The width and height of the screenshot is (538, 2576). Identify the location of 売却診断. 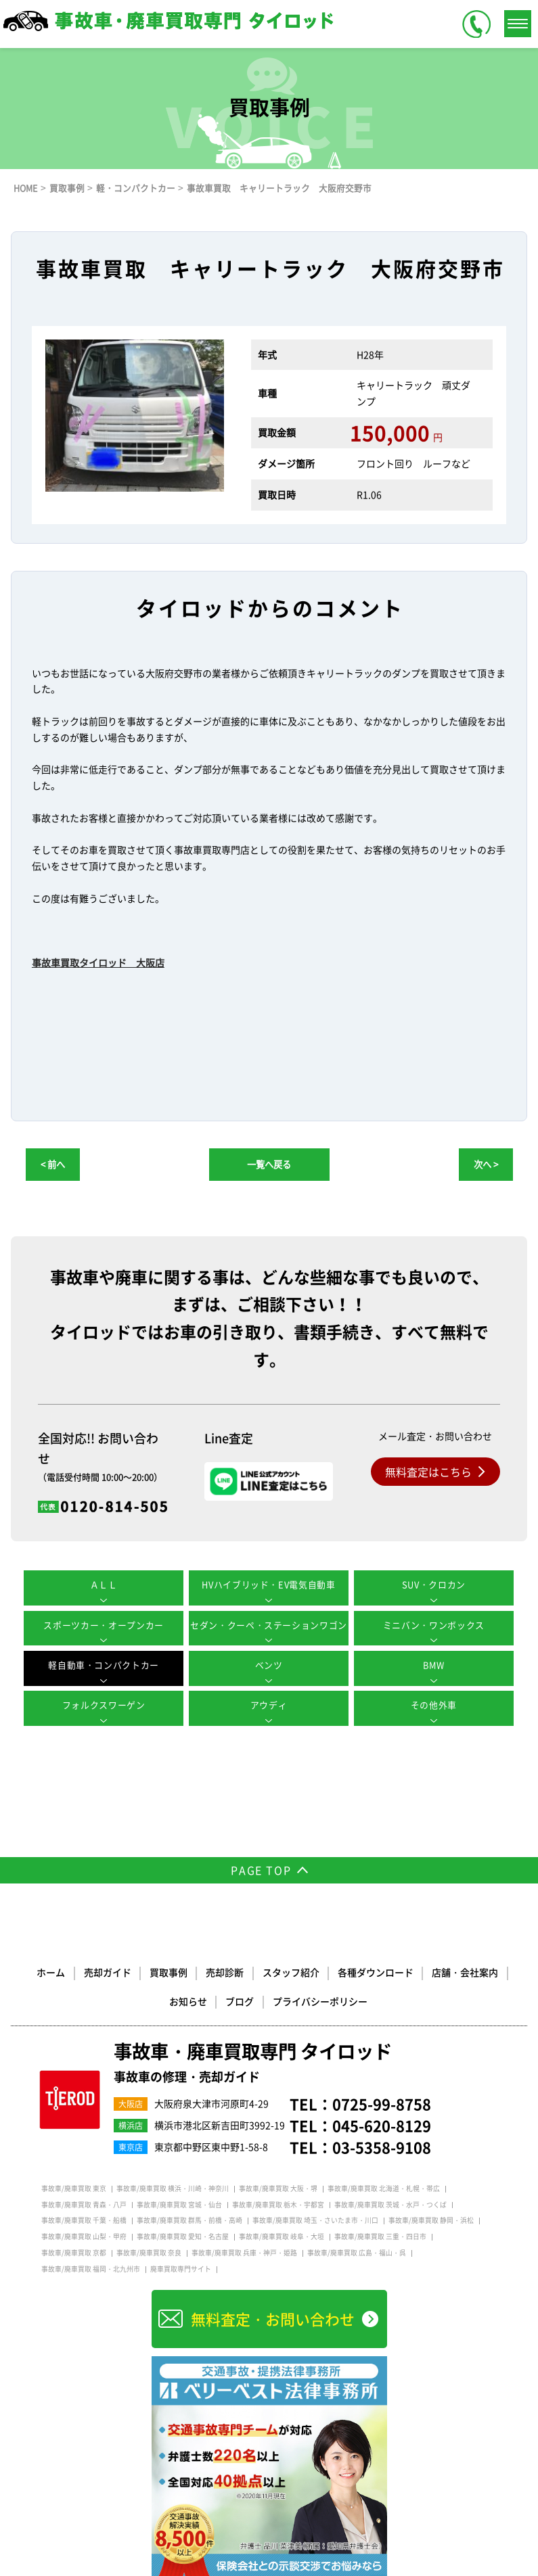
(225, 1970).